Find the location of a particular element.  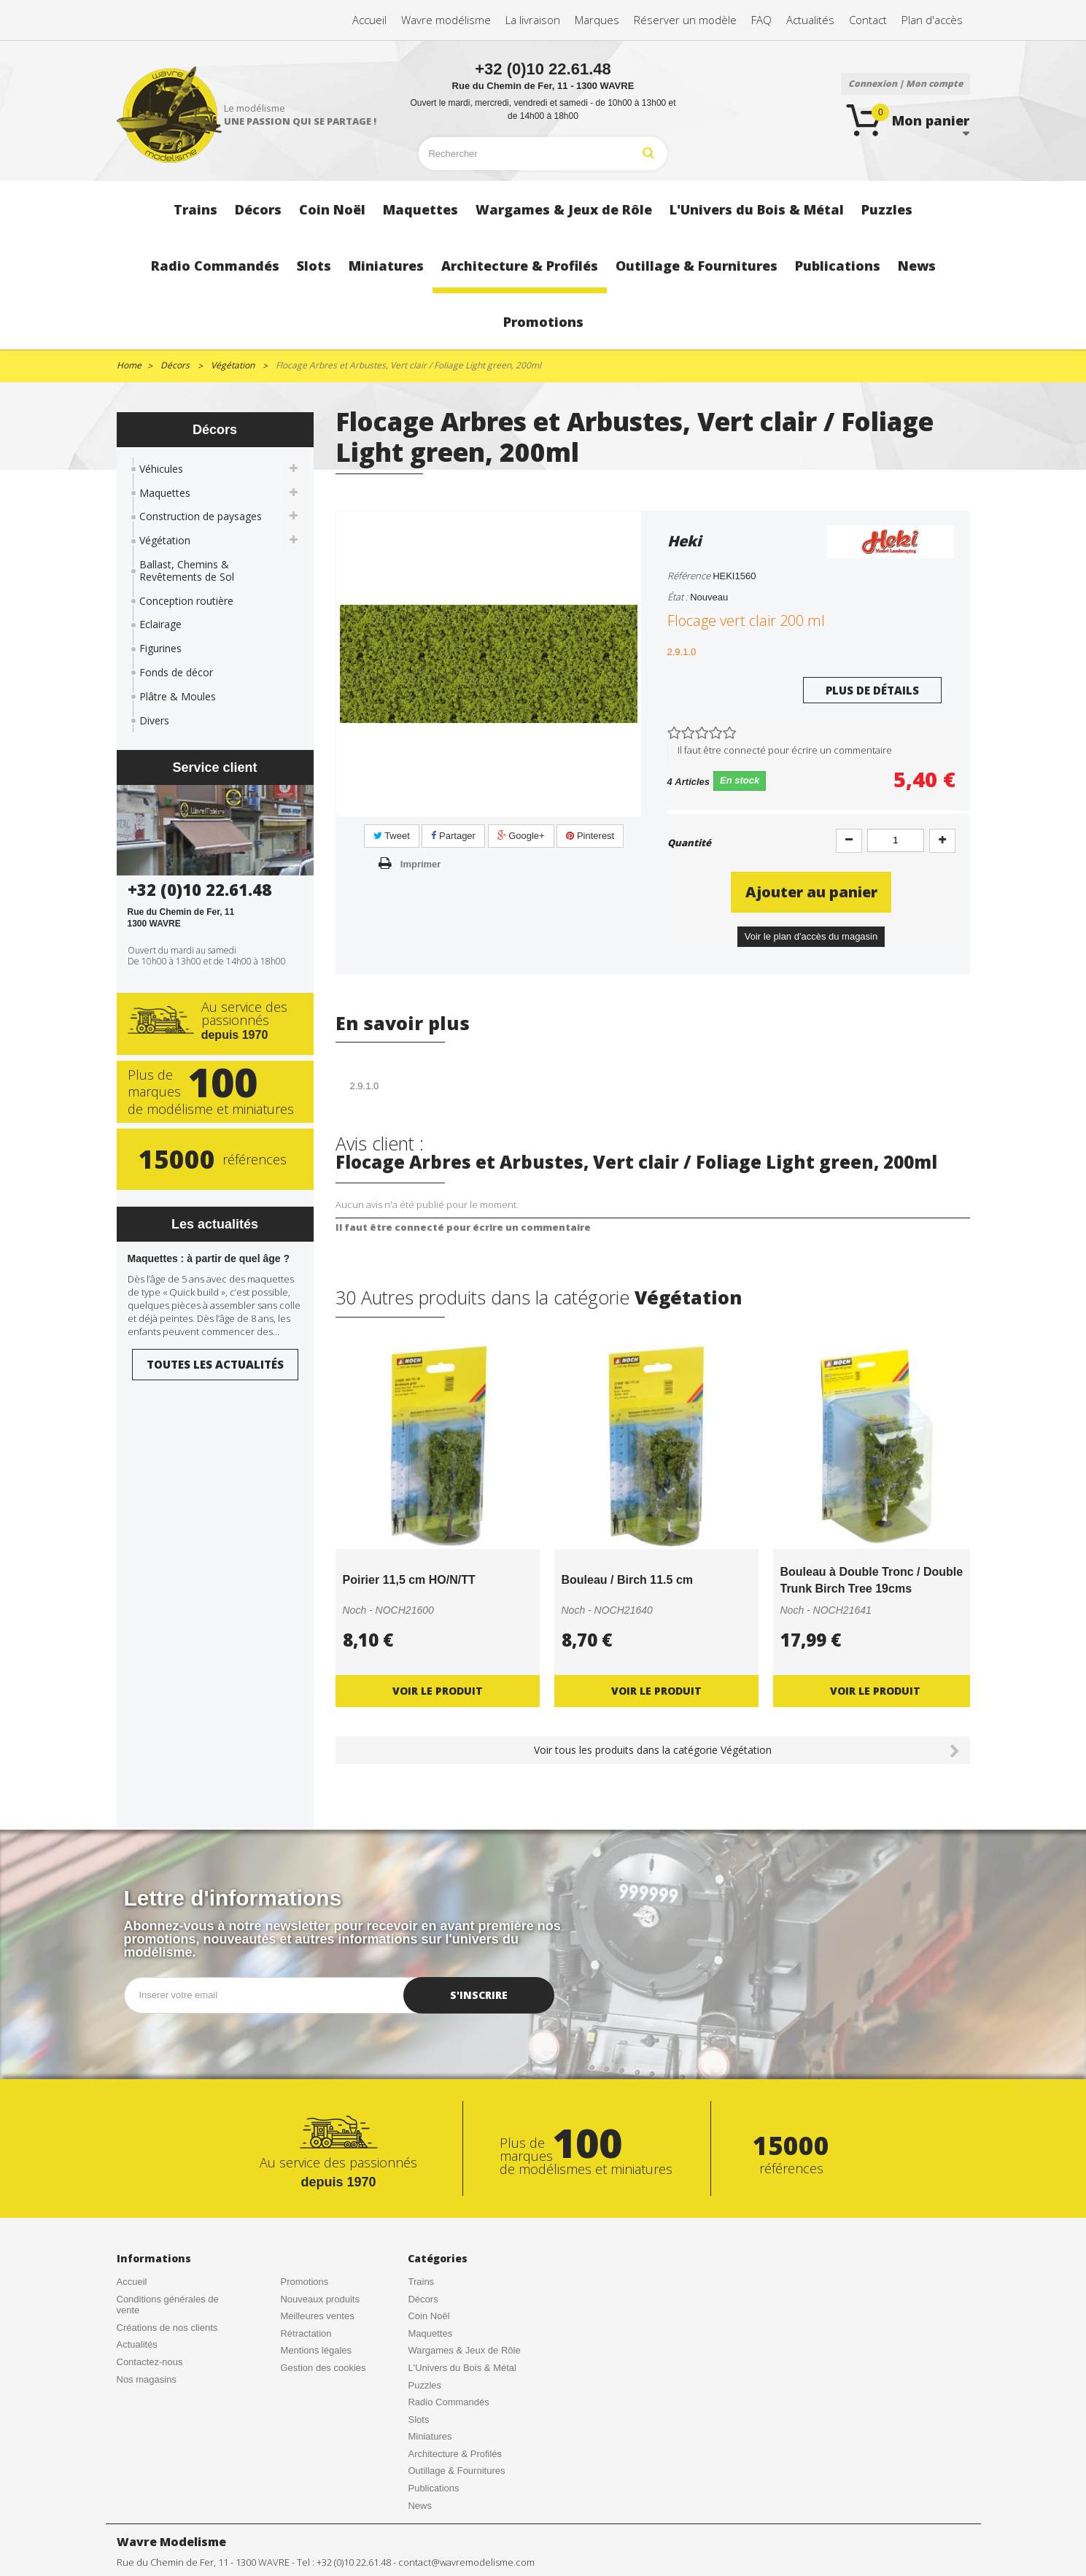

Véhicules is located at coordinates (161, 469).